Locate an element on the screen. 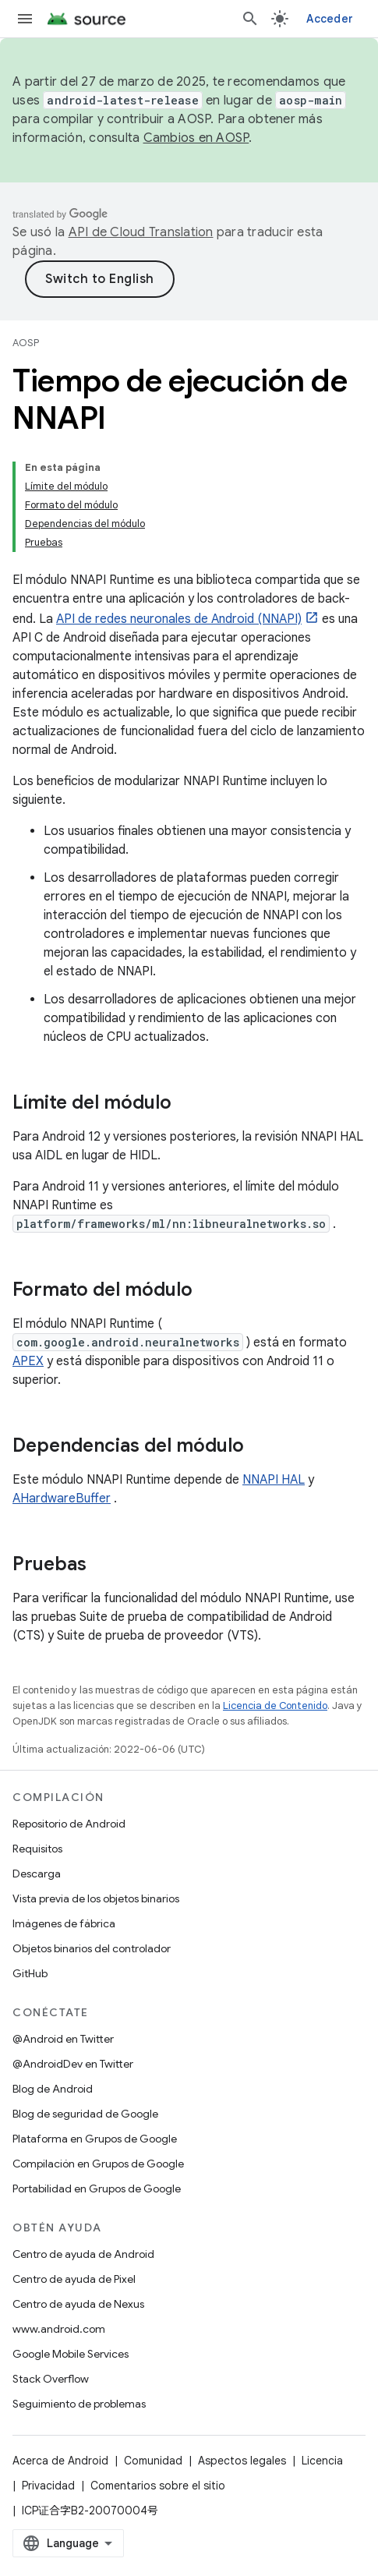 The image size is (378, 2576). Plataforma en Grupos de Google is located at coordinates (94, 2139).